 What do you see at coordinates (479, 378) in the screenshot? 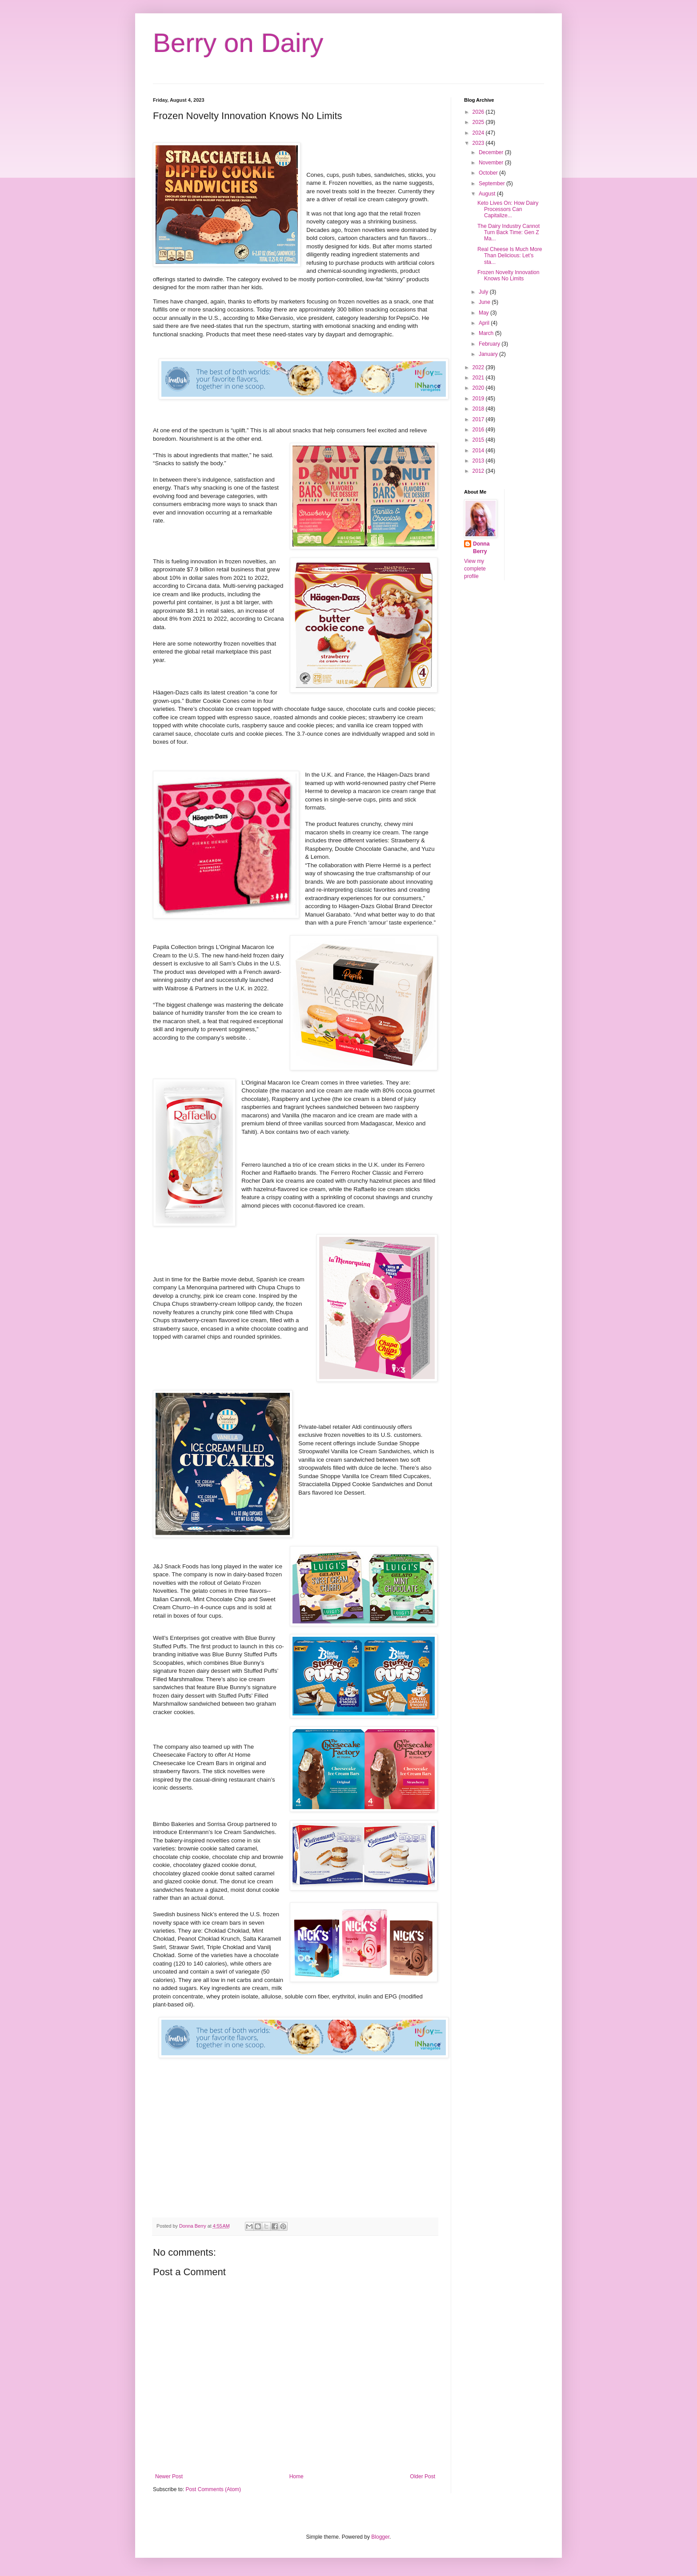
I see `2021` at bounding box center [479, 378].